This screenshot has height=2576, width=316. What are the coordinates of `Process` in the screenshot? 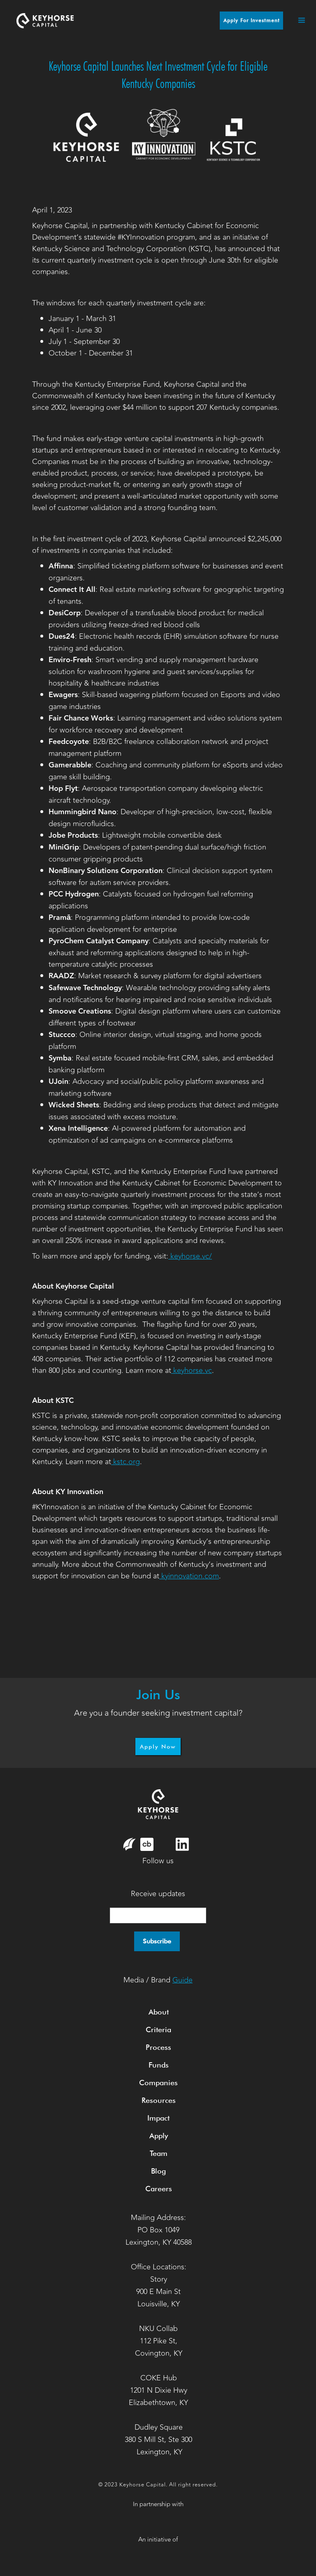 It's located at (158, 2047).